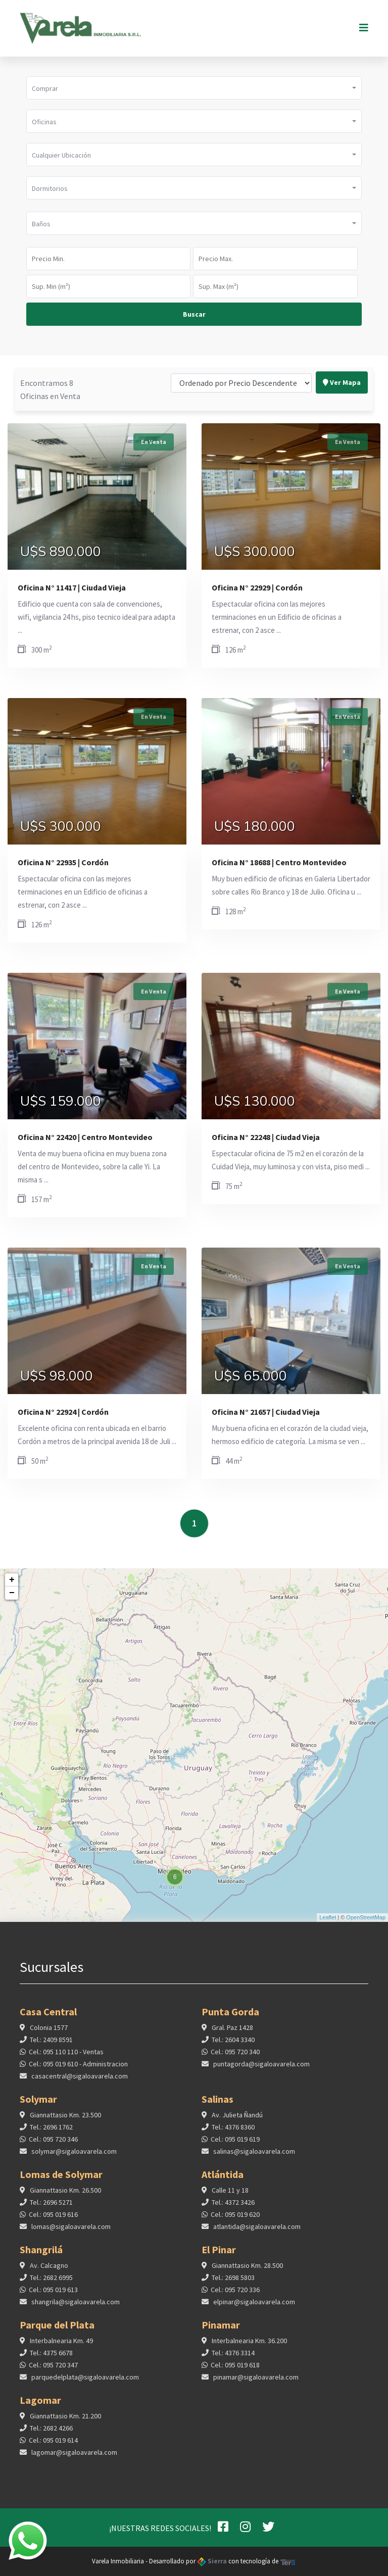 The image size is (388, 2576). What do you see at coordinates (279, 862) in the screenshot?
I see `Oficina N° 18688 | Centro Montevideo` at bounding box center [279, 862].